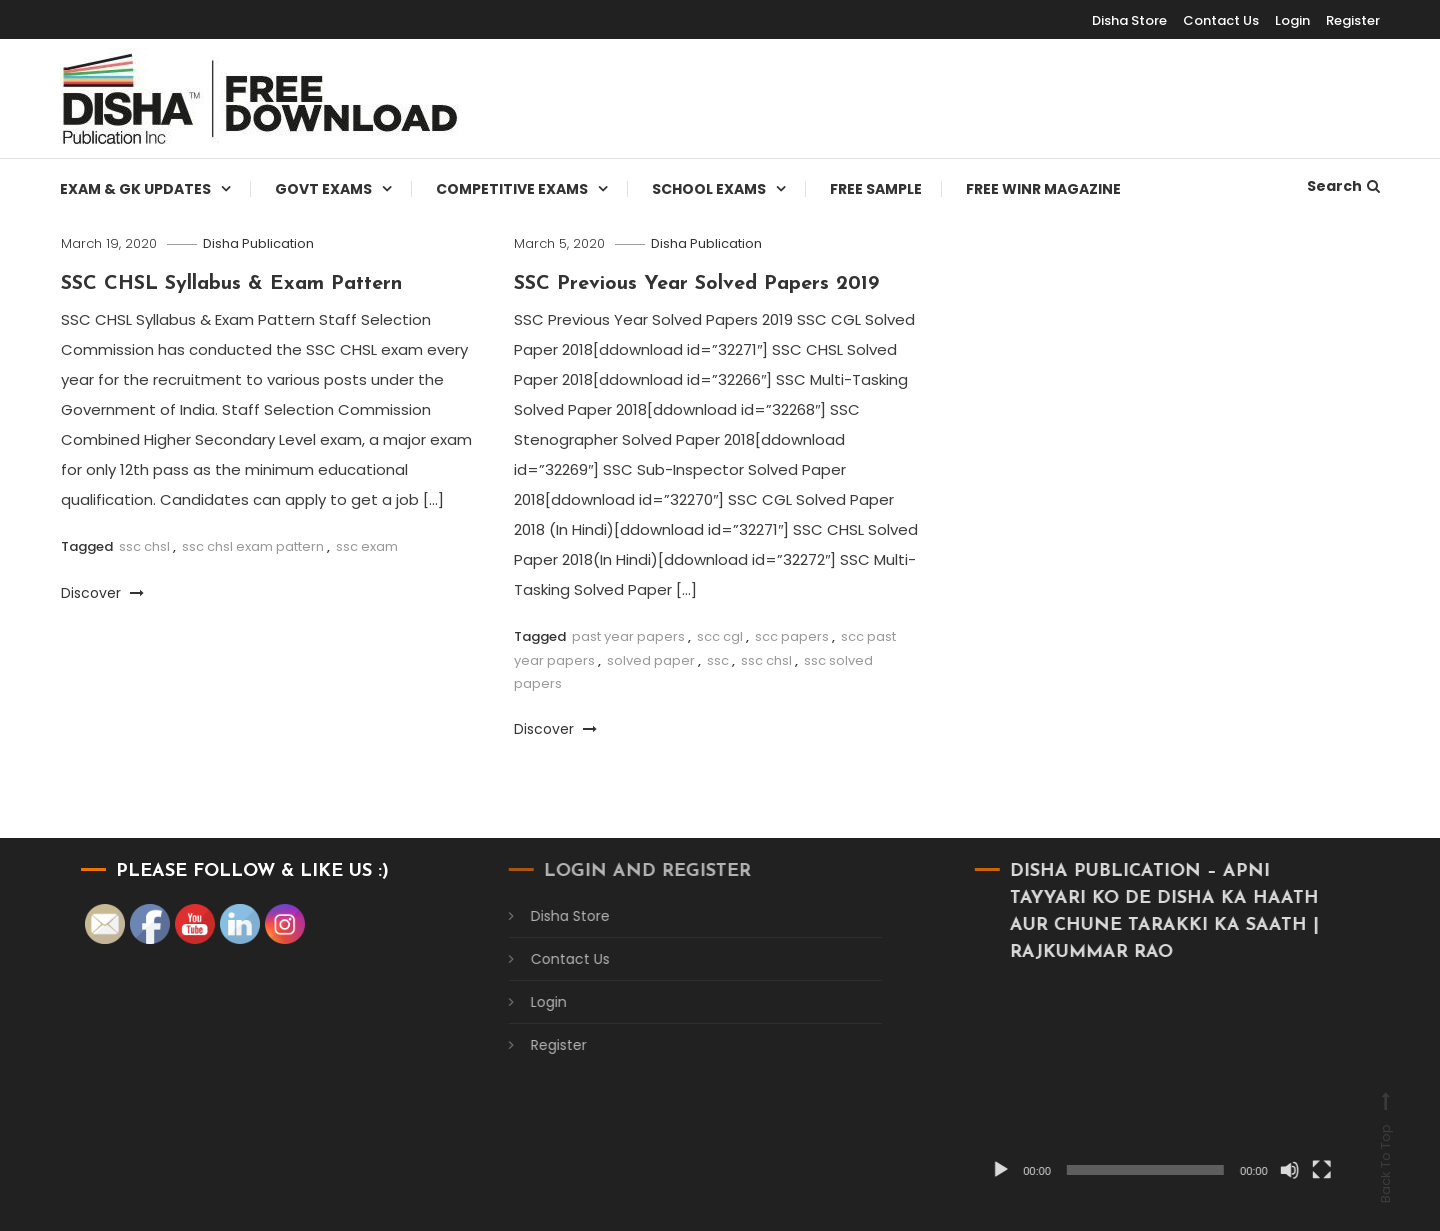  I want to click on Discover, so click(102, 593).